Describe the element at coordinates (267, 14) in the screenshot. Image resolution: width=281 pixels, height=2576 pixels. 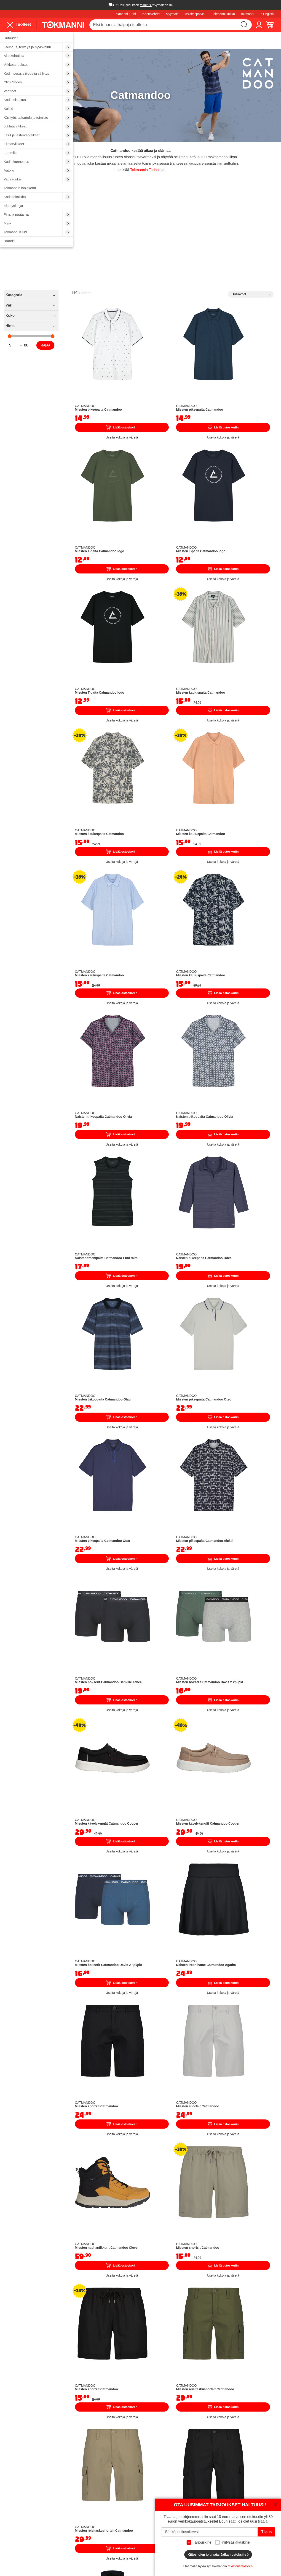
I see `In English` at that location.